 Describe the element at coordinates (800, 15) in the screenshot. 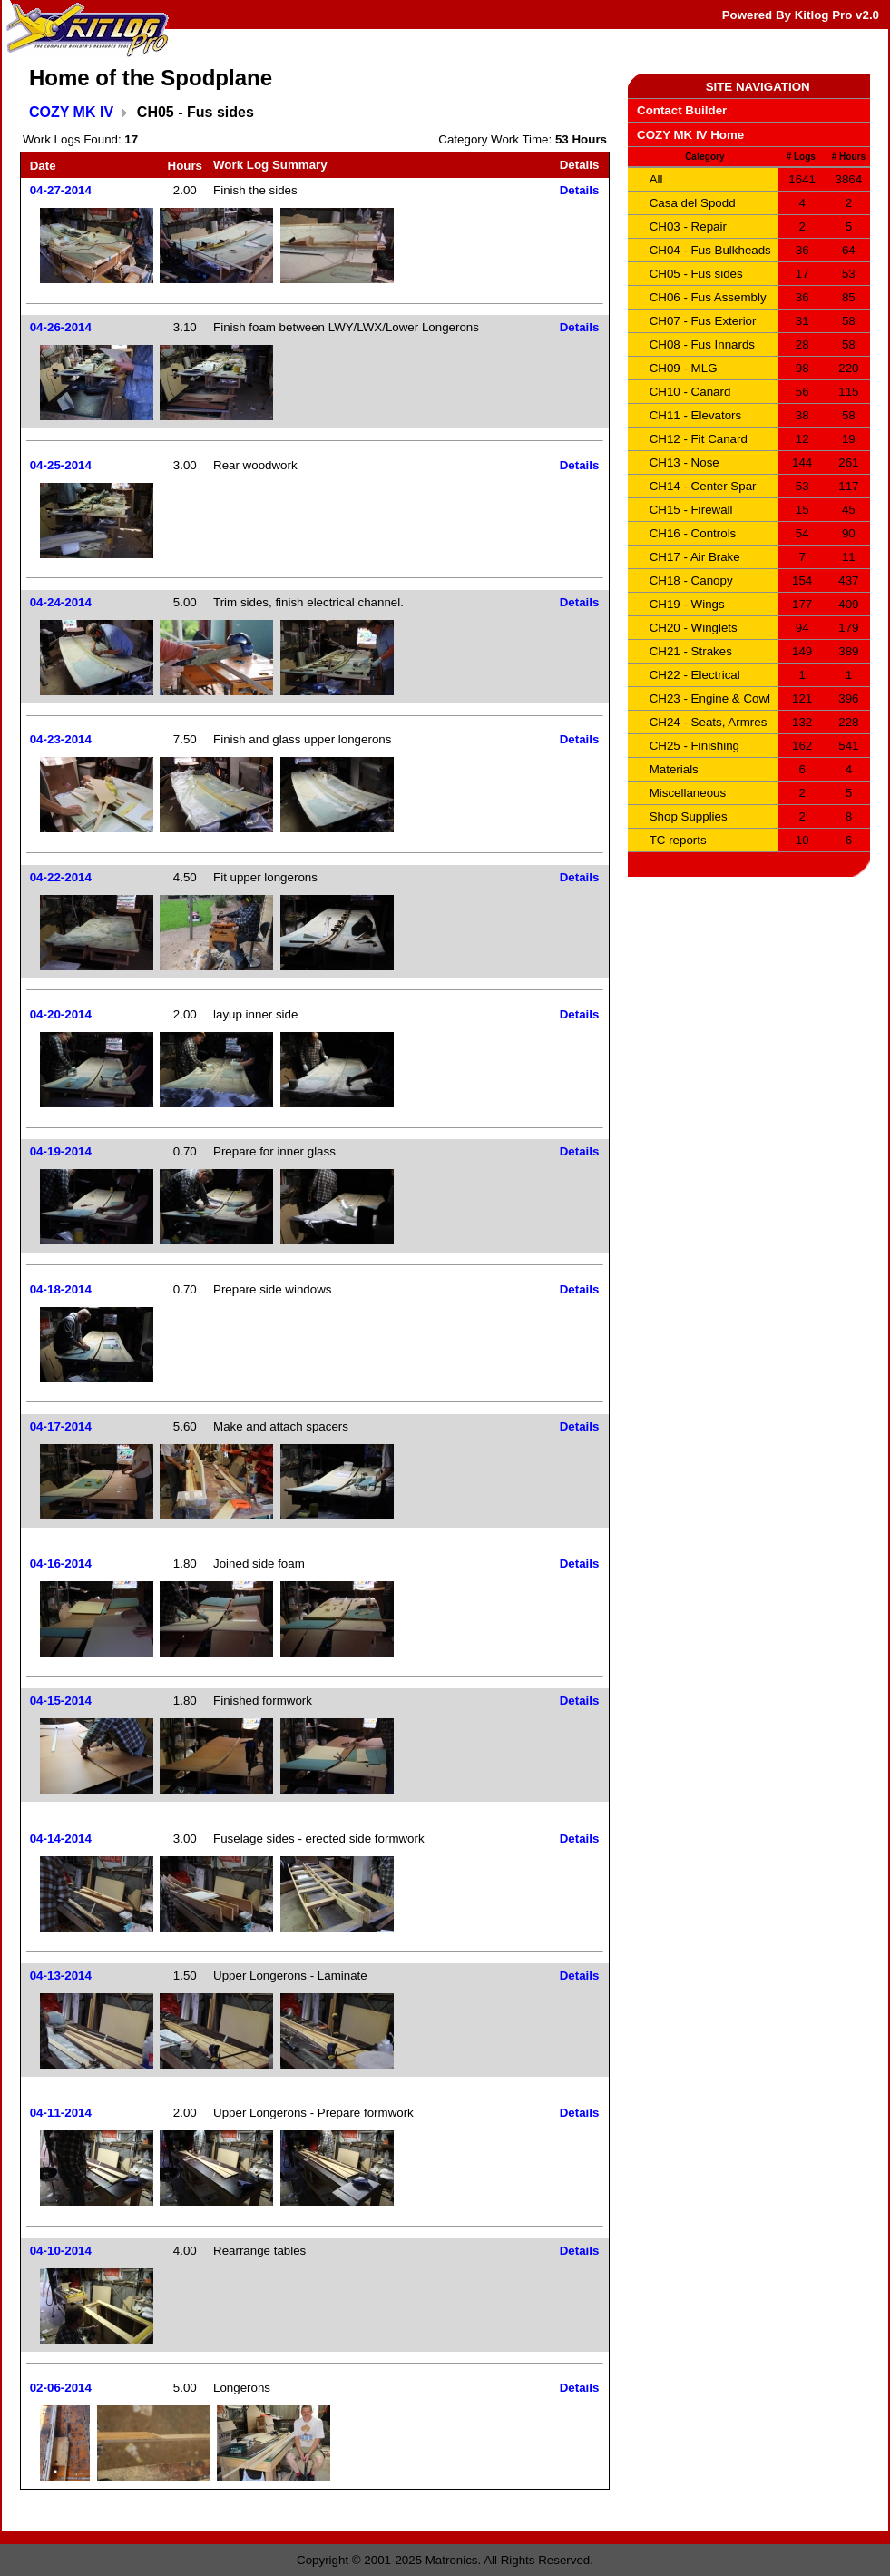

I see `Powered By Kitlog Pro v2.0` at that location.